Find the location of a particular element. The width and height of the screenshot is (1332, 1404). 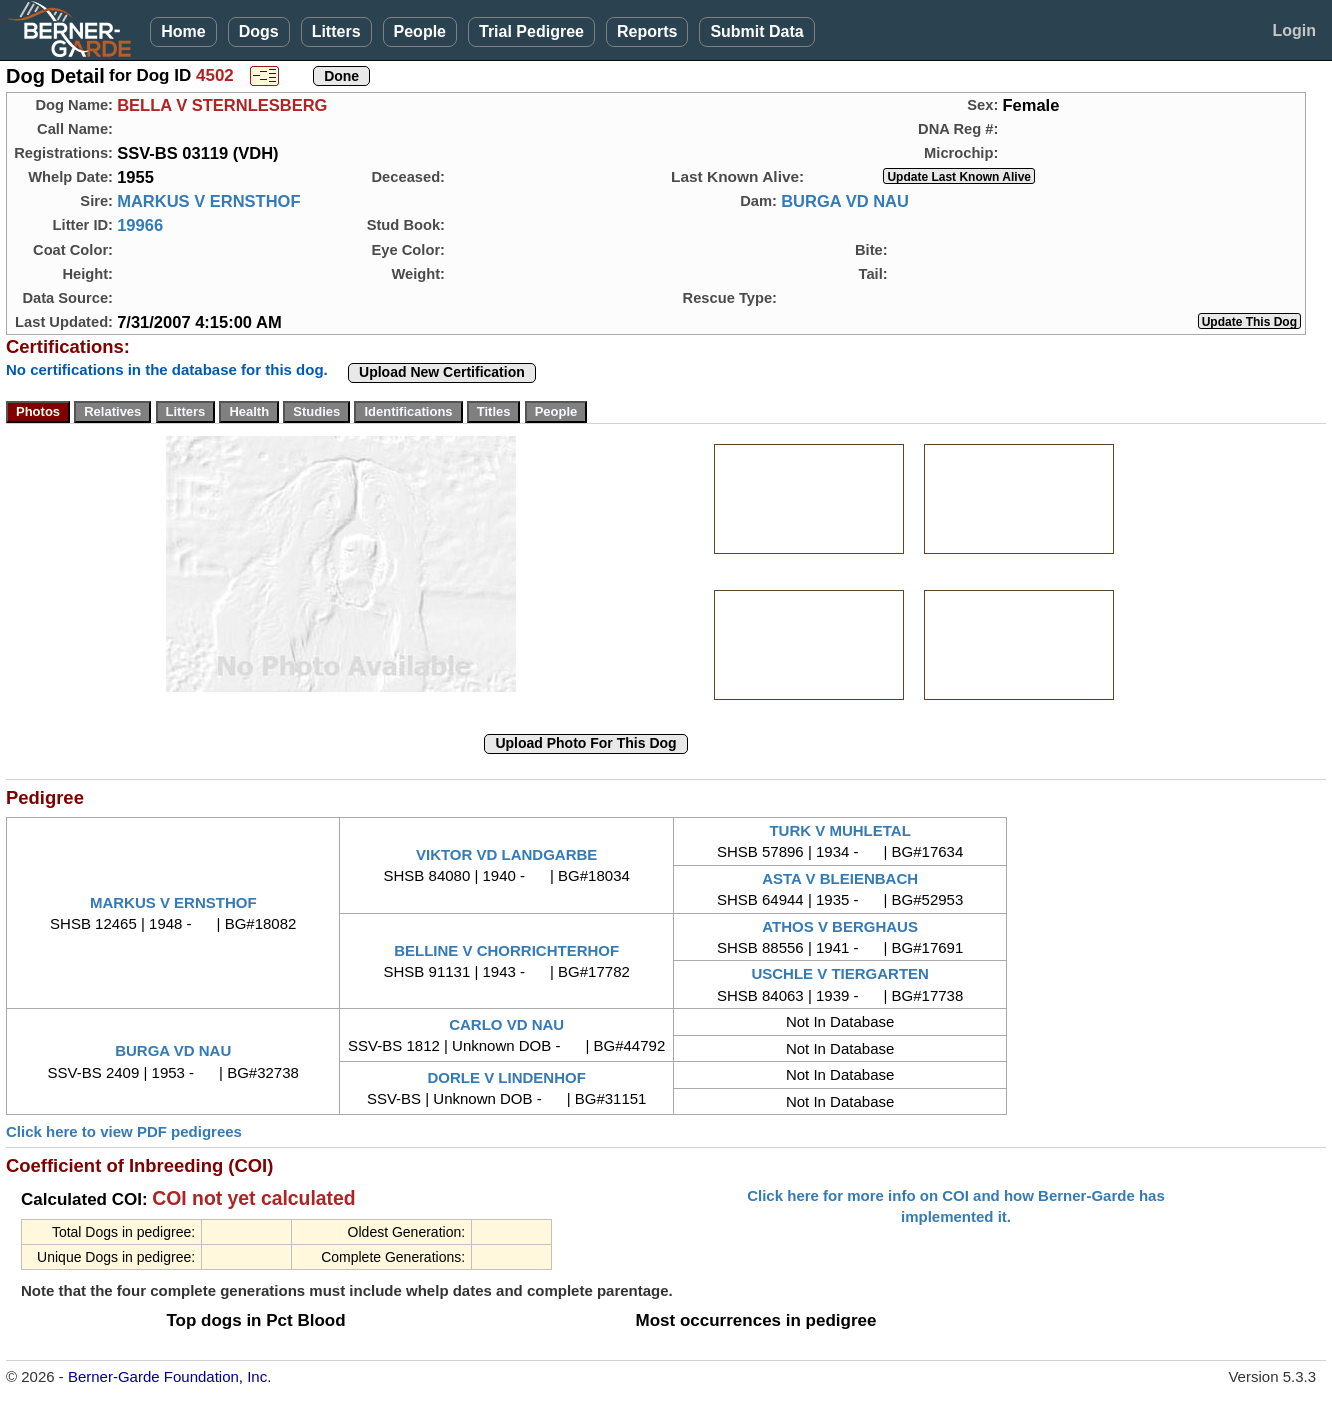

BURGA VD NAU is located at coordinates (845, 201).